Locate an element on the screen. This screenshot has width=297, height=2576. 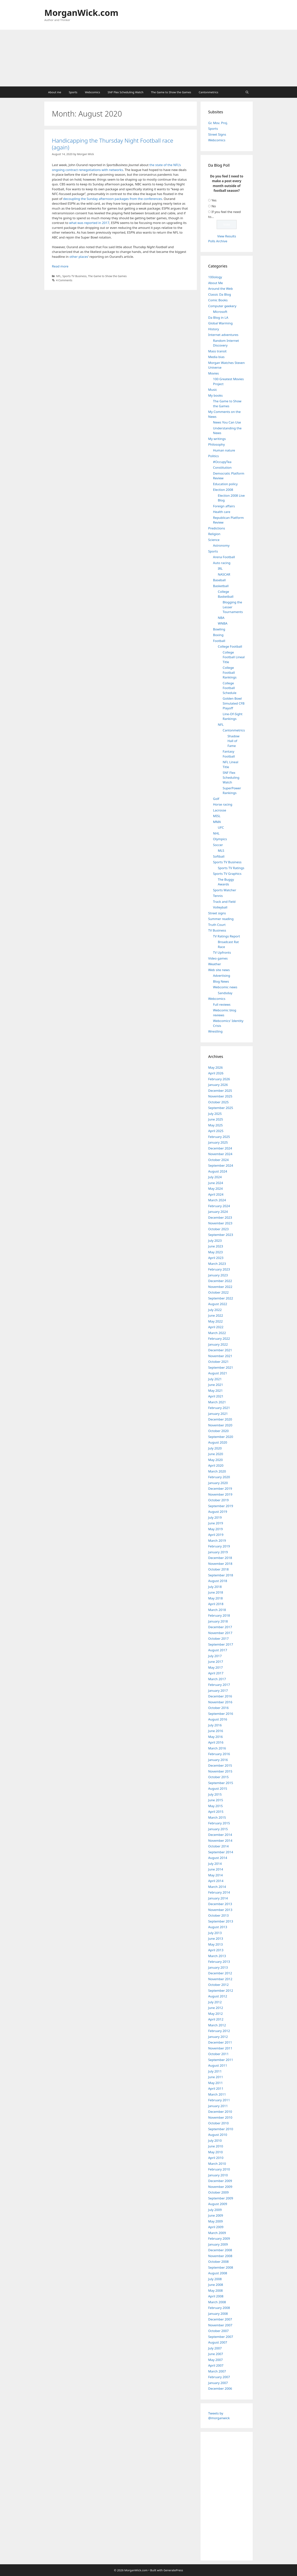
March 2012 is located at coordinates (217, 2025).